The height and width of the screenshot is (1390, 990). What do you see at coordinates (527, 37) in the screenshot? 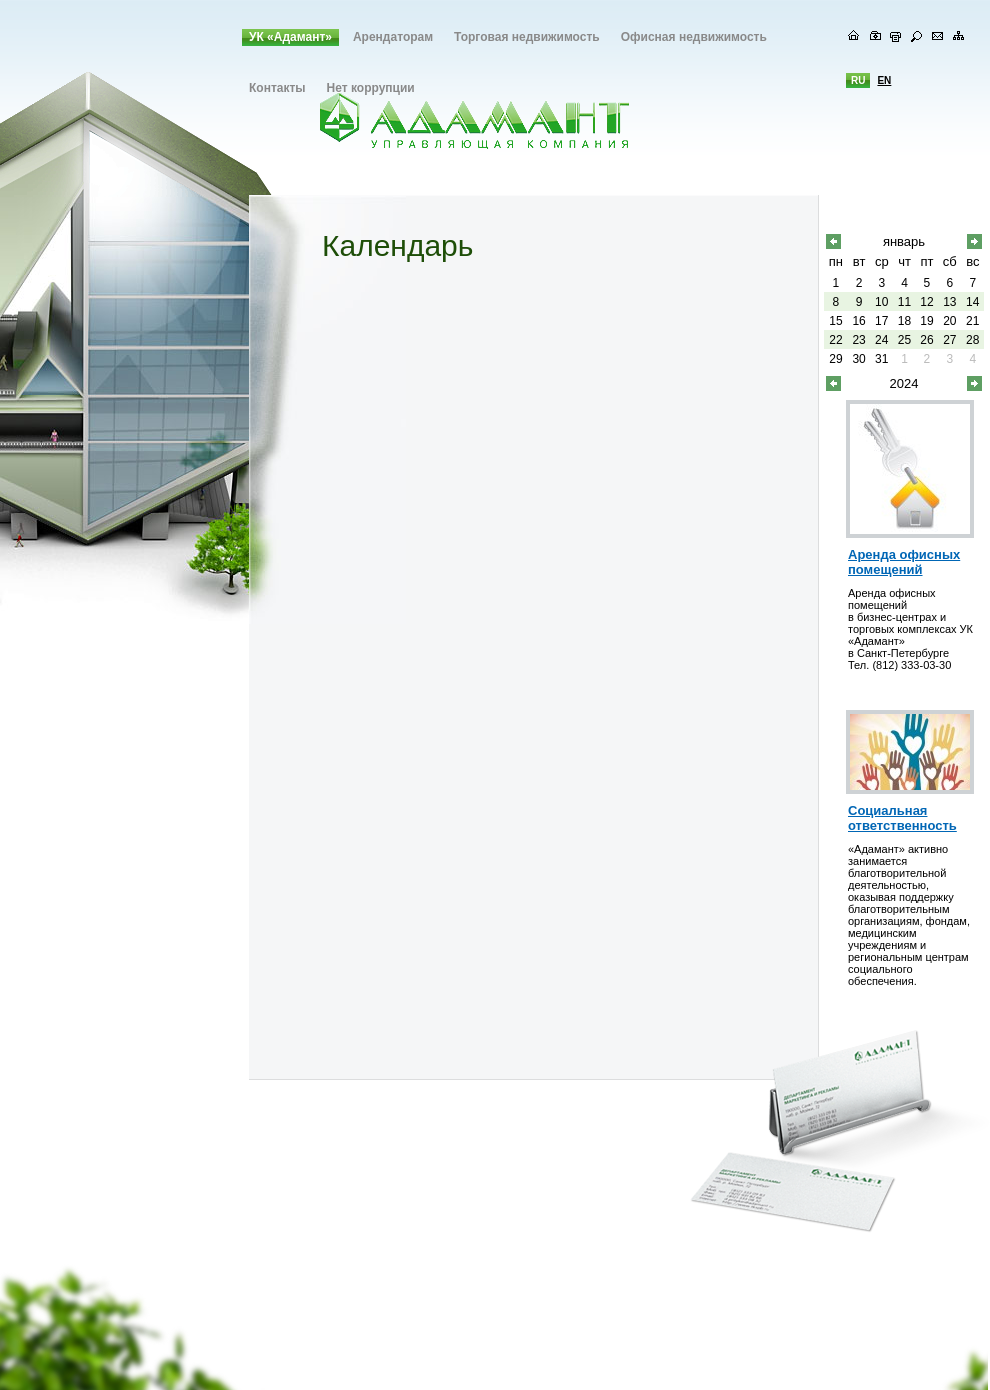
I see `Торговая недвижимость` at bounding box center [527, 37].